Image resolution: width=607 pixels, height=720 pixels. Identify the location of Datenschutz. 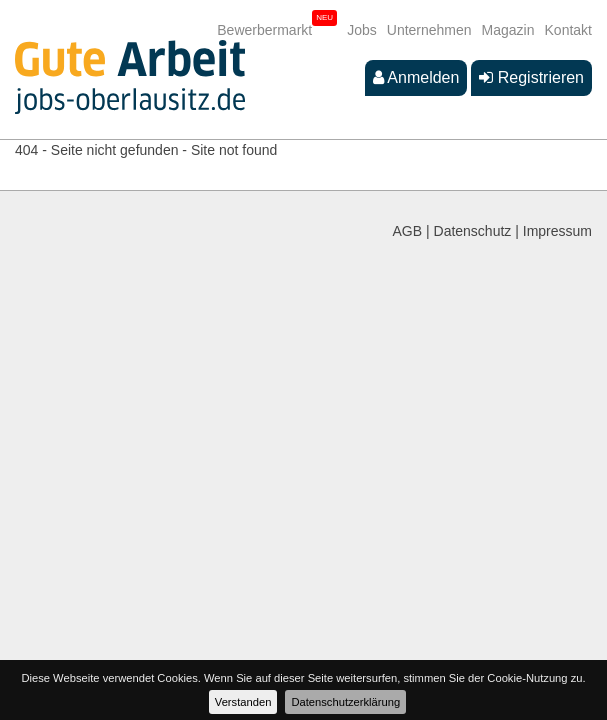
(473, 231).